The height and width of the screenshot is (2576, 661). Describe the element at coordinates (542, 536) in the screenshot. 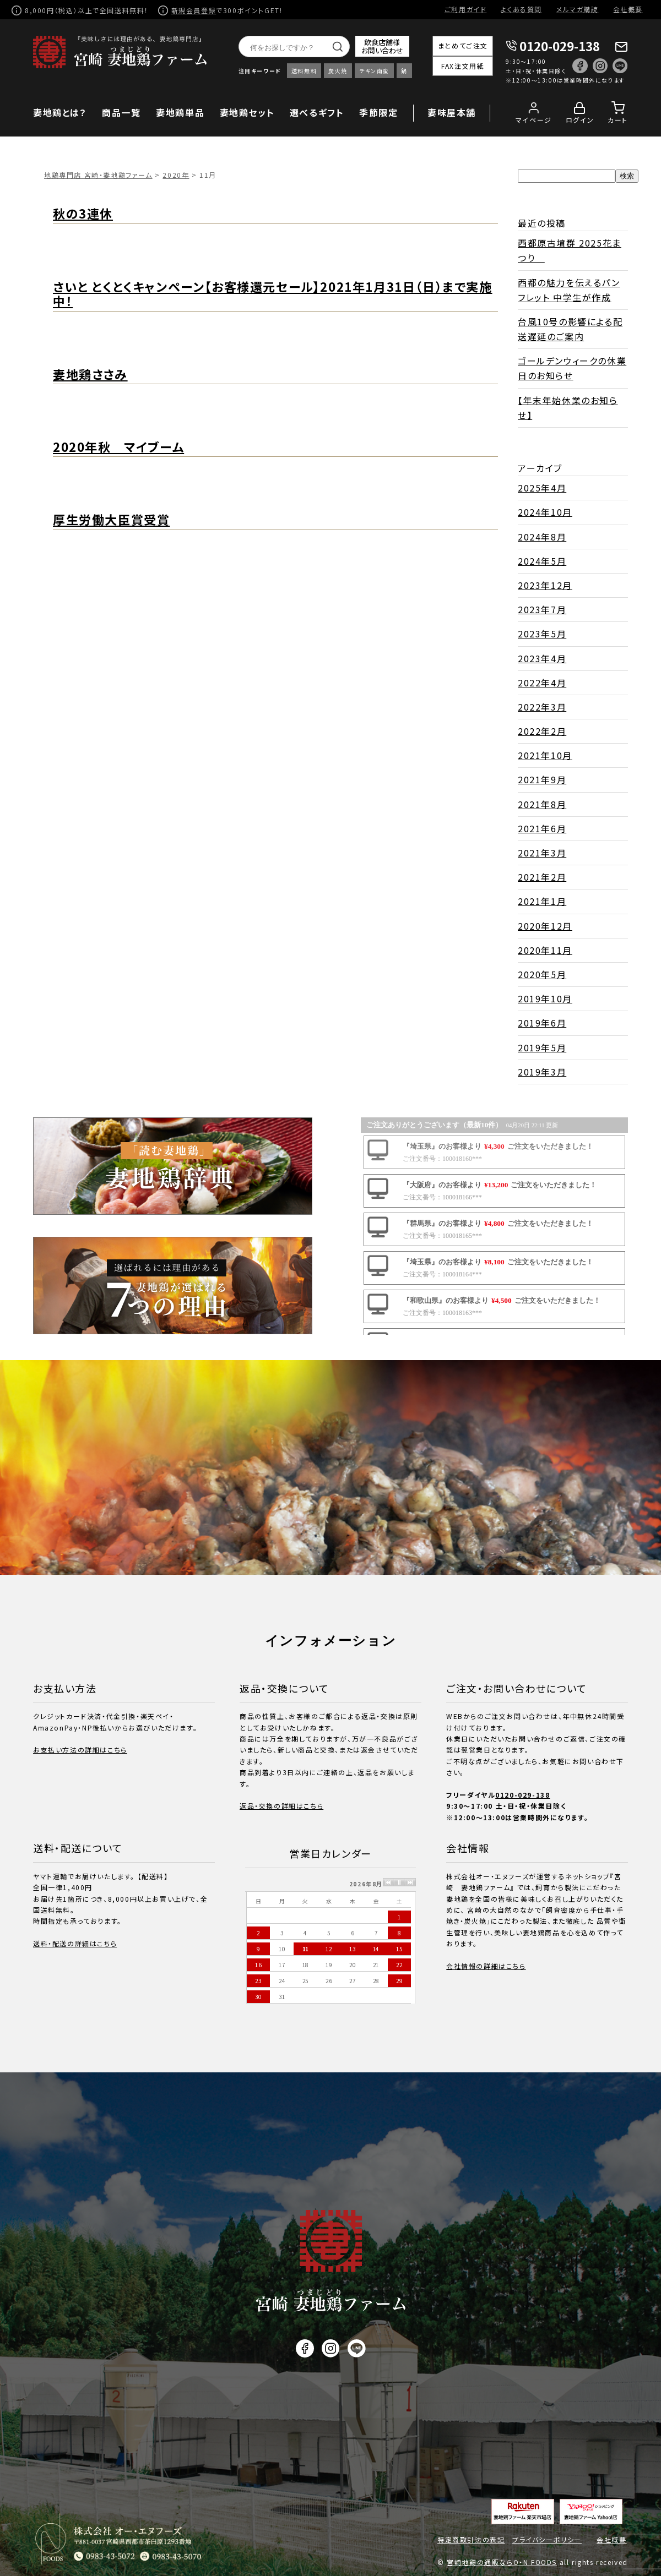

I see `2024年8月` at that location.